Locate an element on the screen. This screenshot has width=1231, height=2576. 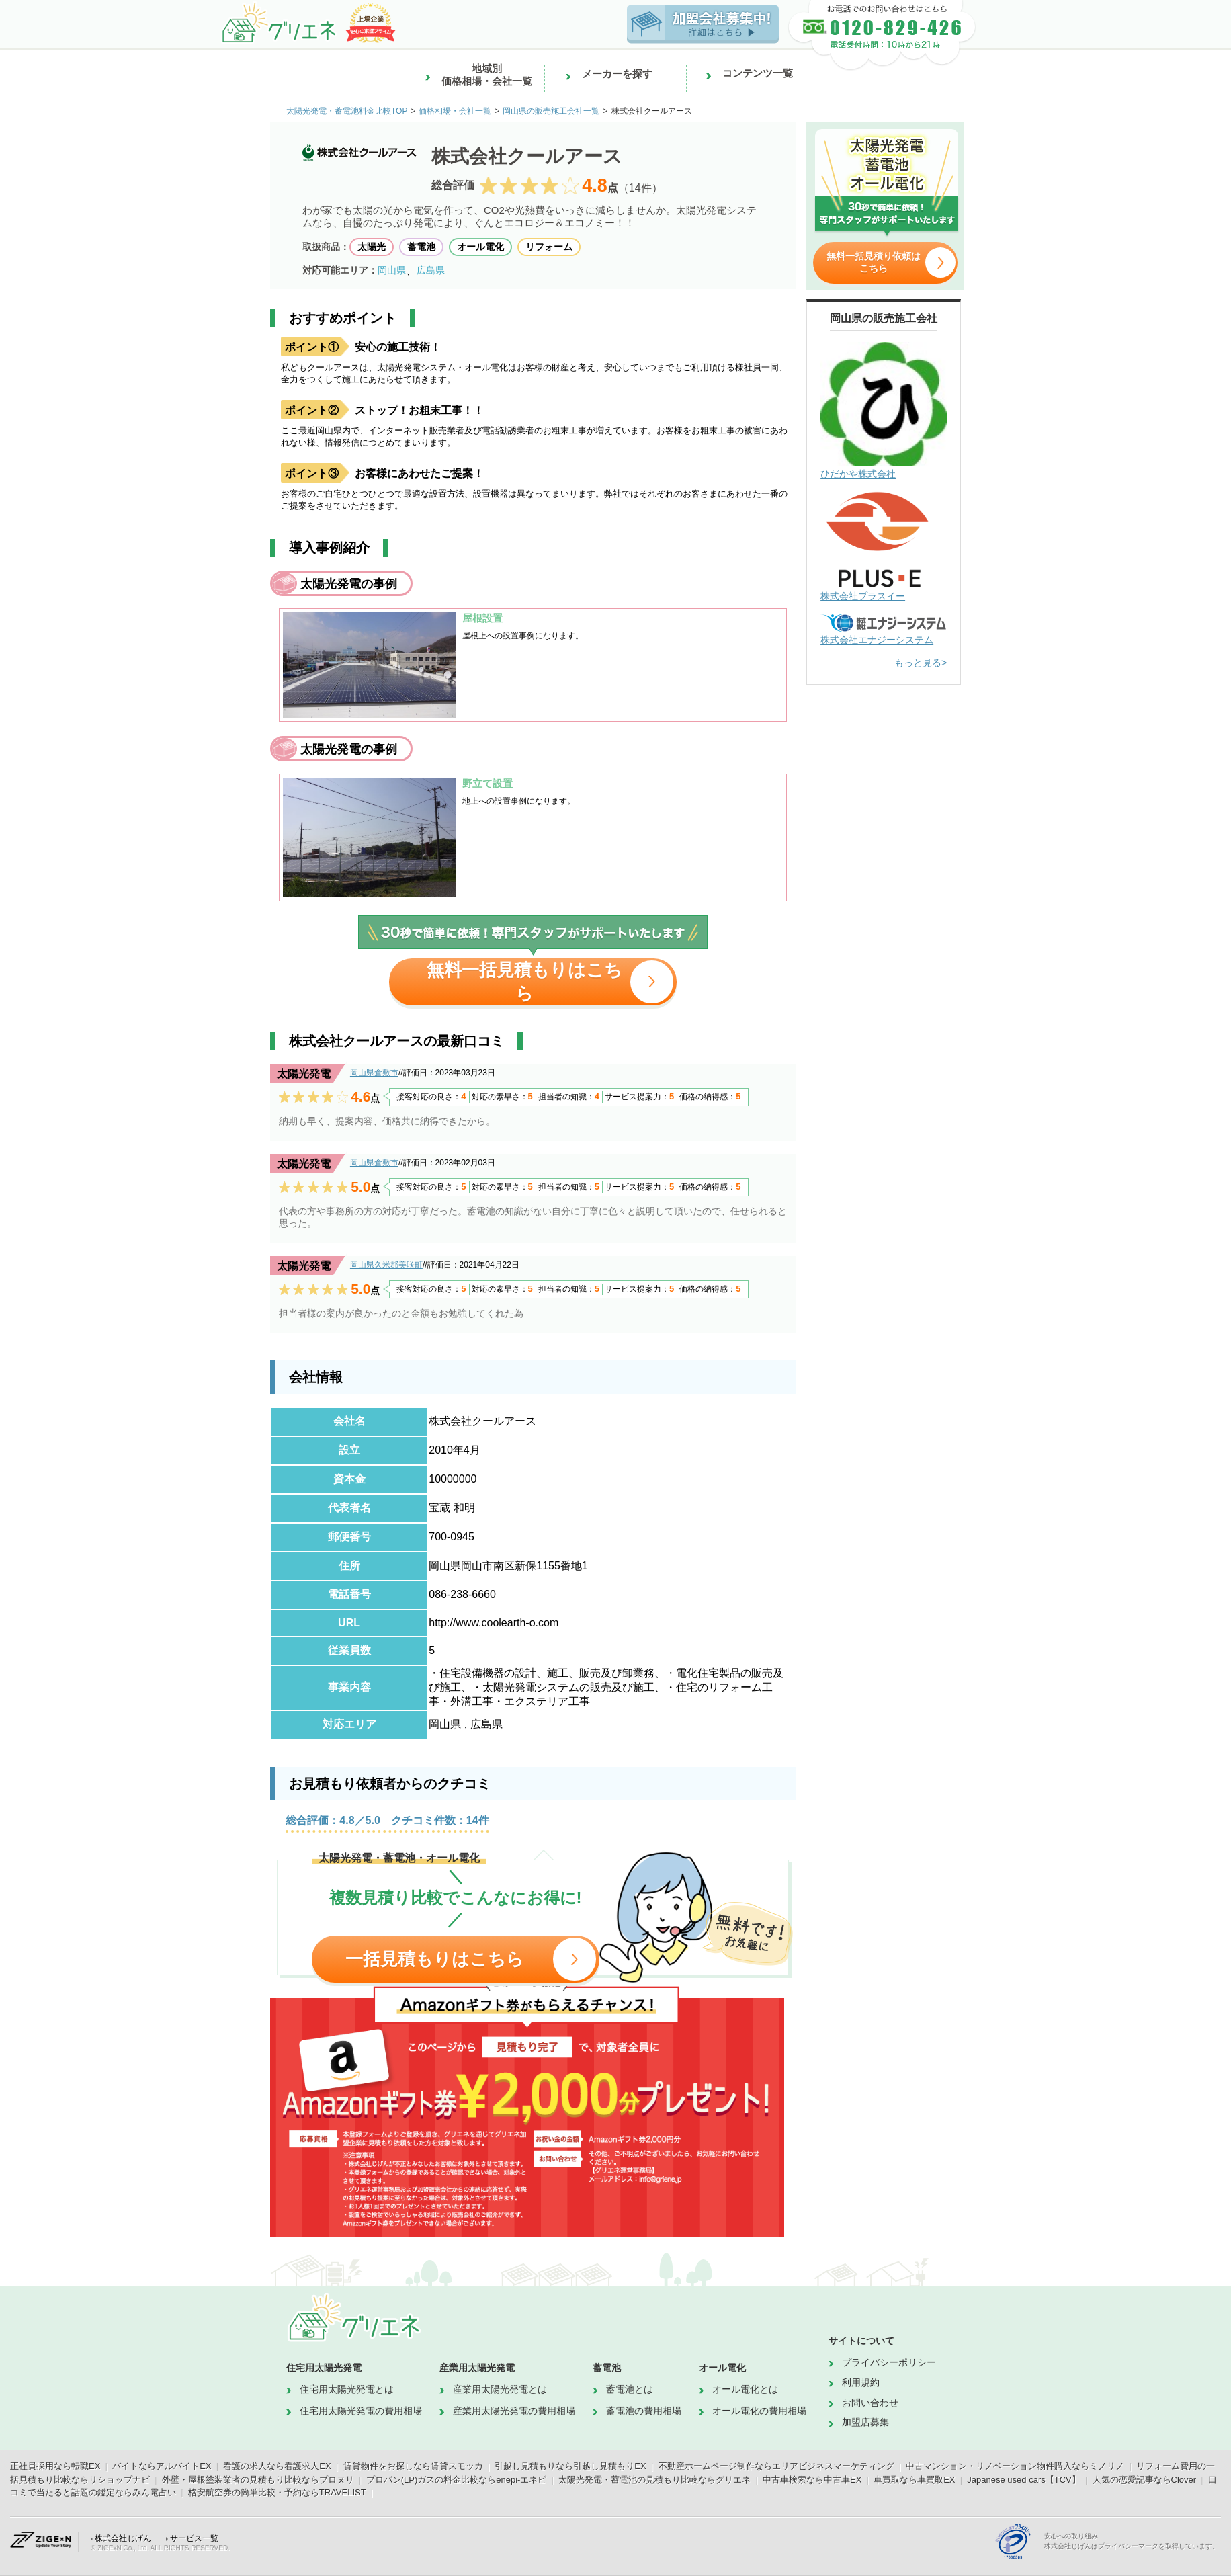
岡山県の販売施工会社一覧 is located at coordinates (551, 111).